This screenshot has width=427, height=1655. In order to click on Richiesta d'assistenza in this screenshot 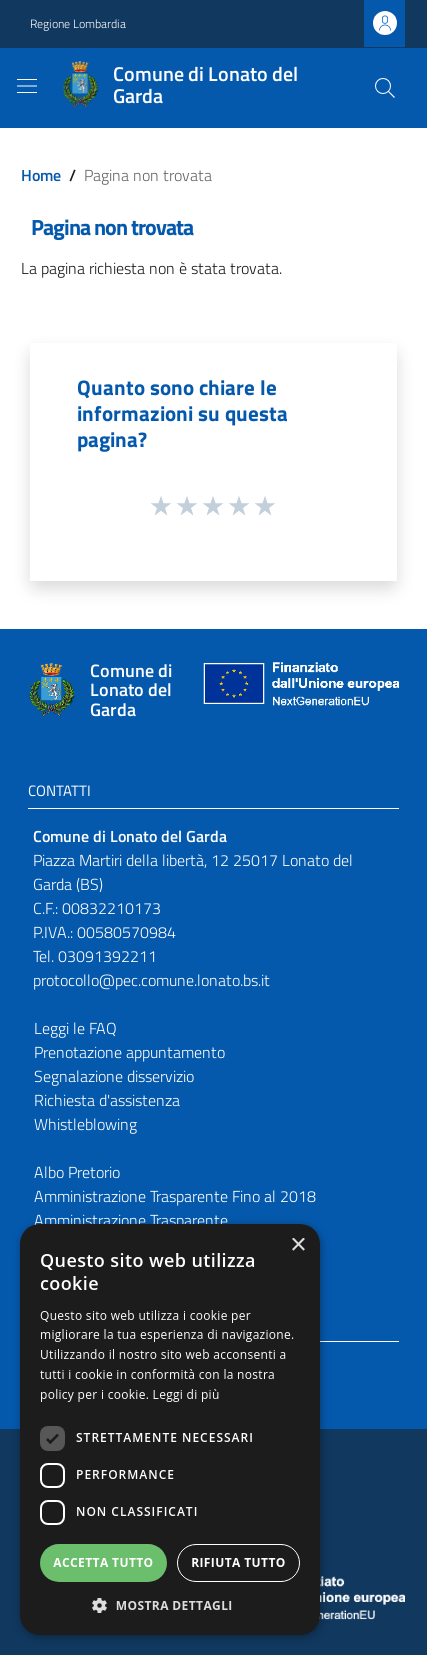, I will do `click(107, 1100)`.